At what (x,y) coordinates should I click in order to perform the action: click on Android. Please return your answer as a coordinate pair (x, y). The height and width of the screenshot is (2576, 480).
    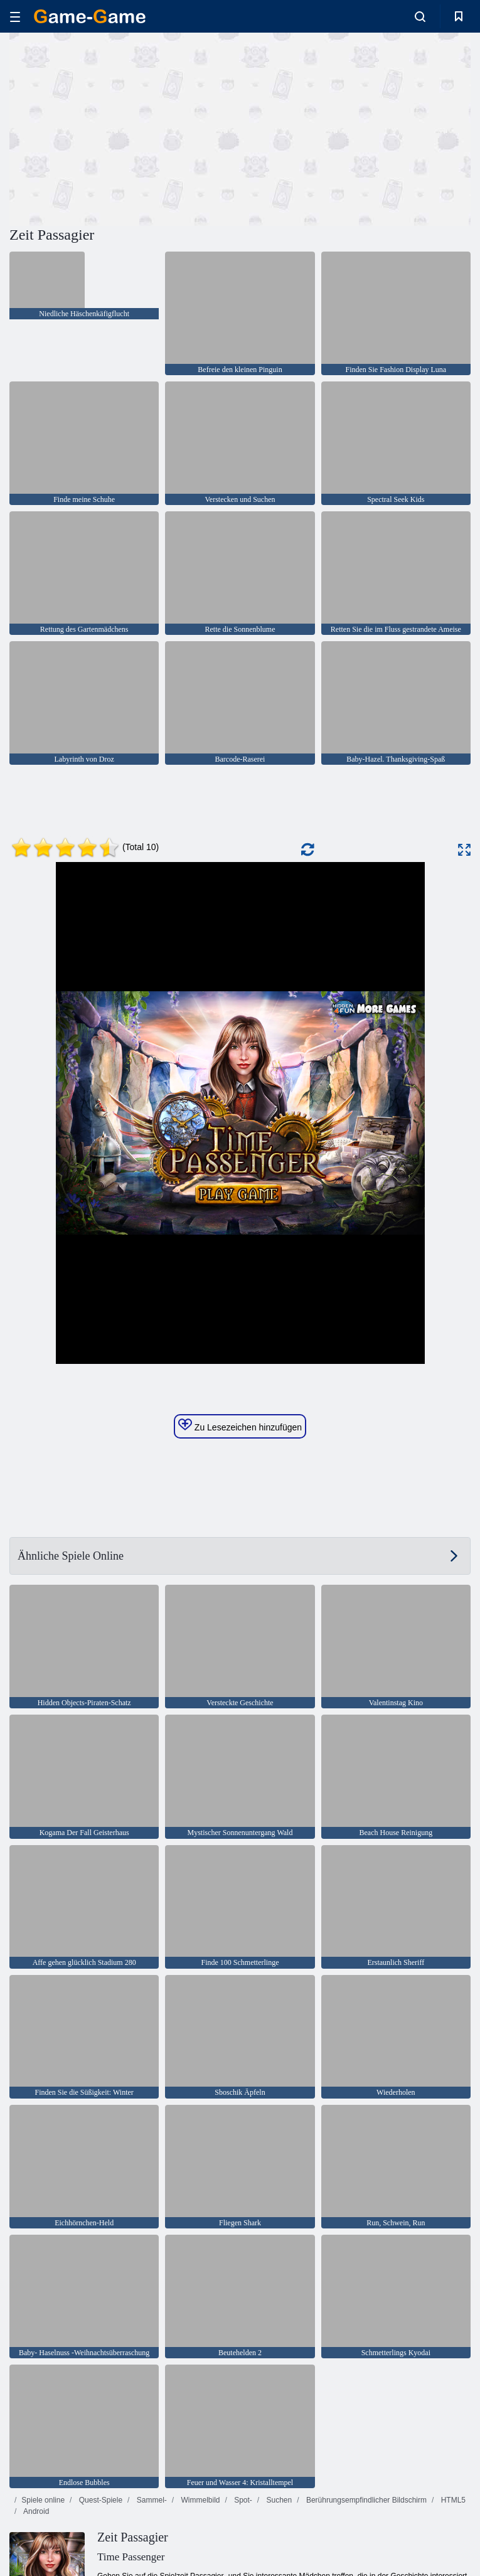
    Looking at the image, I should click on (35, 2511).